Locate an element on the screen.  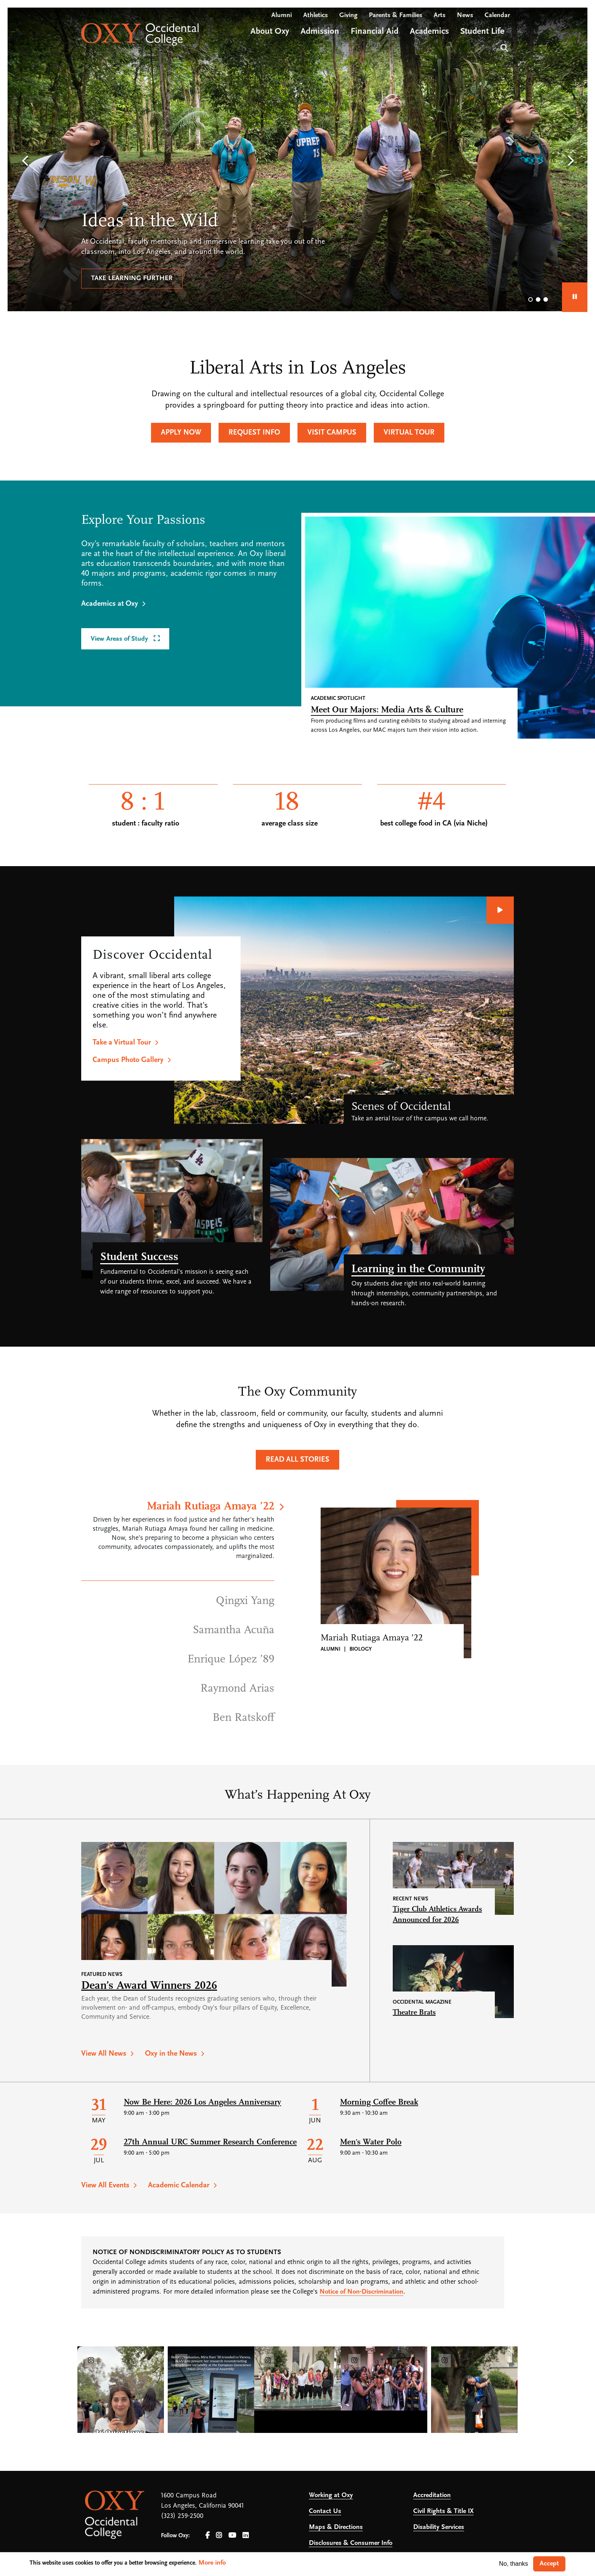
Student Life [Open main submenu] is located at coordinates (482, 31).